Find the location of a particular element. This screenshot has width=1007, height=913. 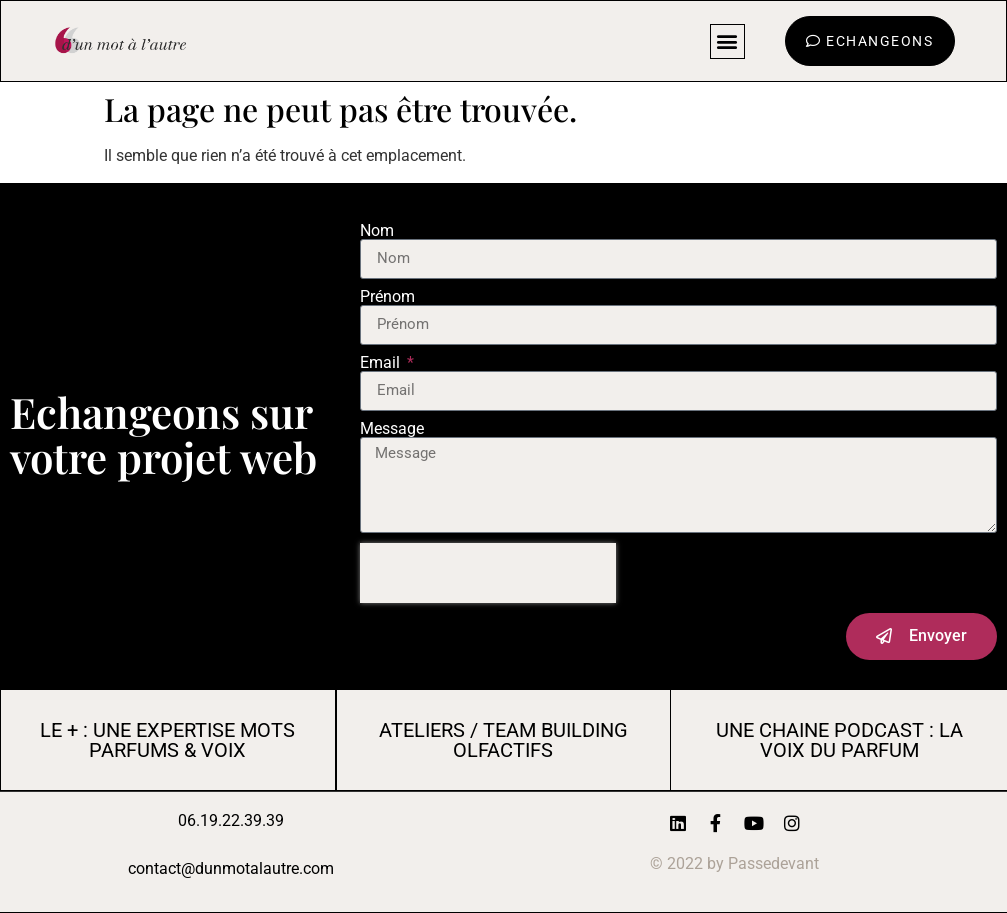

Prénom is located at coordinates (387, 297).